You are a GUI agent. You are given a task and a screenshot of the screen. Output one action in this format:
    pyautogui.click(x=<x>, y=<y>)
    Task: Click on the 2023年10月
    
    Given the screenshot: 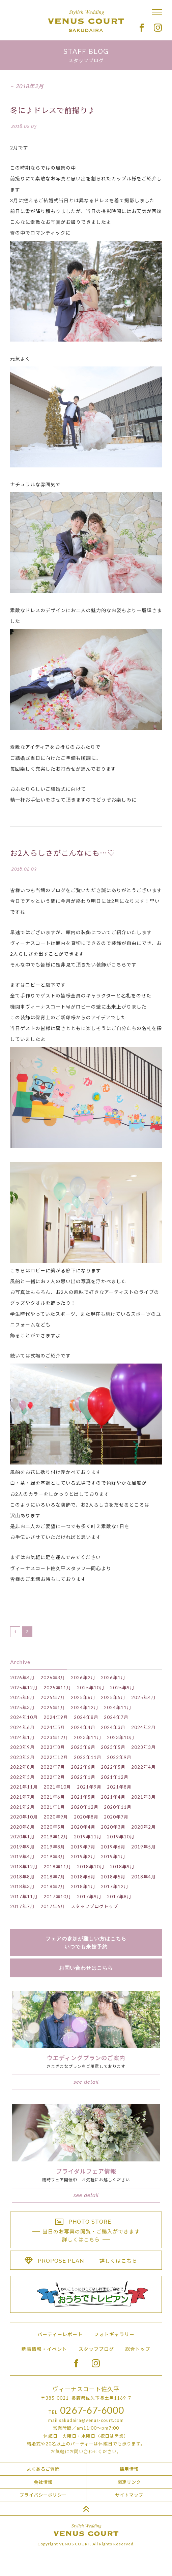 What is the action you would take?
    pyautogui.click(x=121, y=1737)
    